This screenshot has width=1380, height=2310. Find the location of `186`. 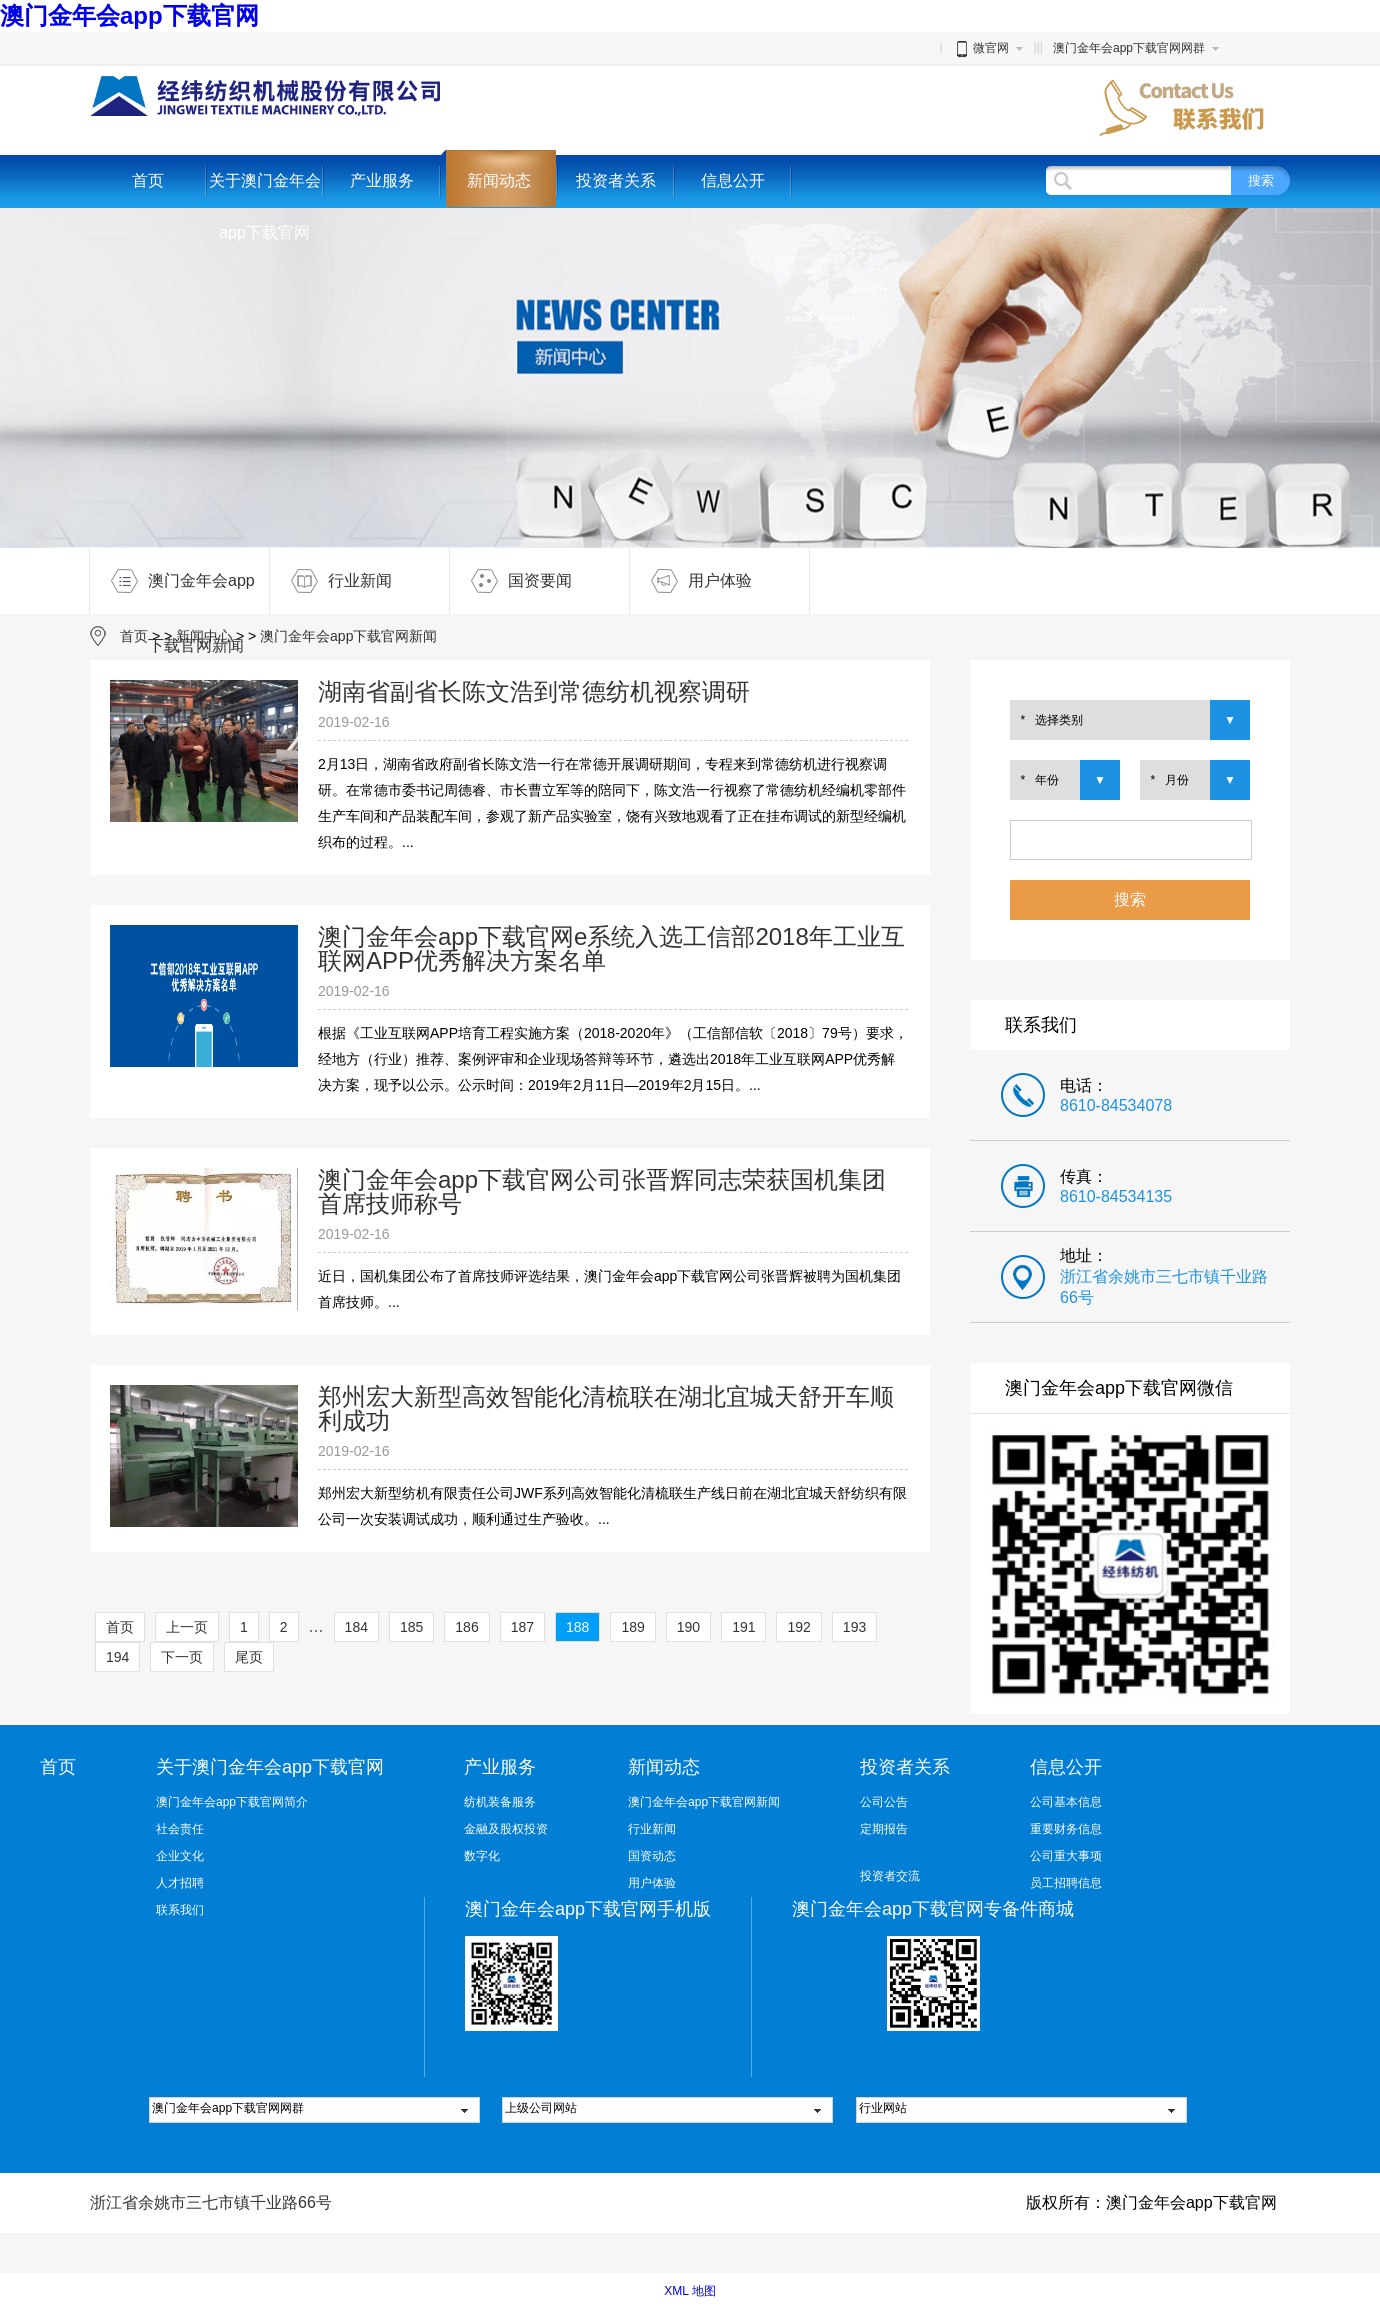

186 is located at coordinates (466, 1627).